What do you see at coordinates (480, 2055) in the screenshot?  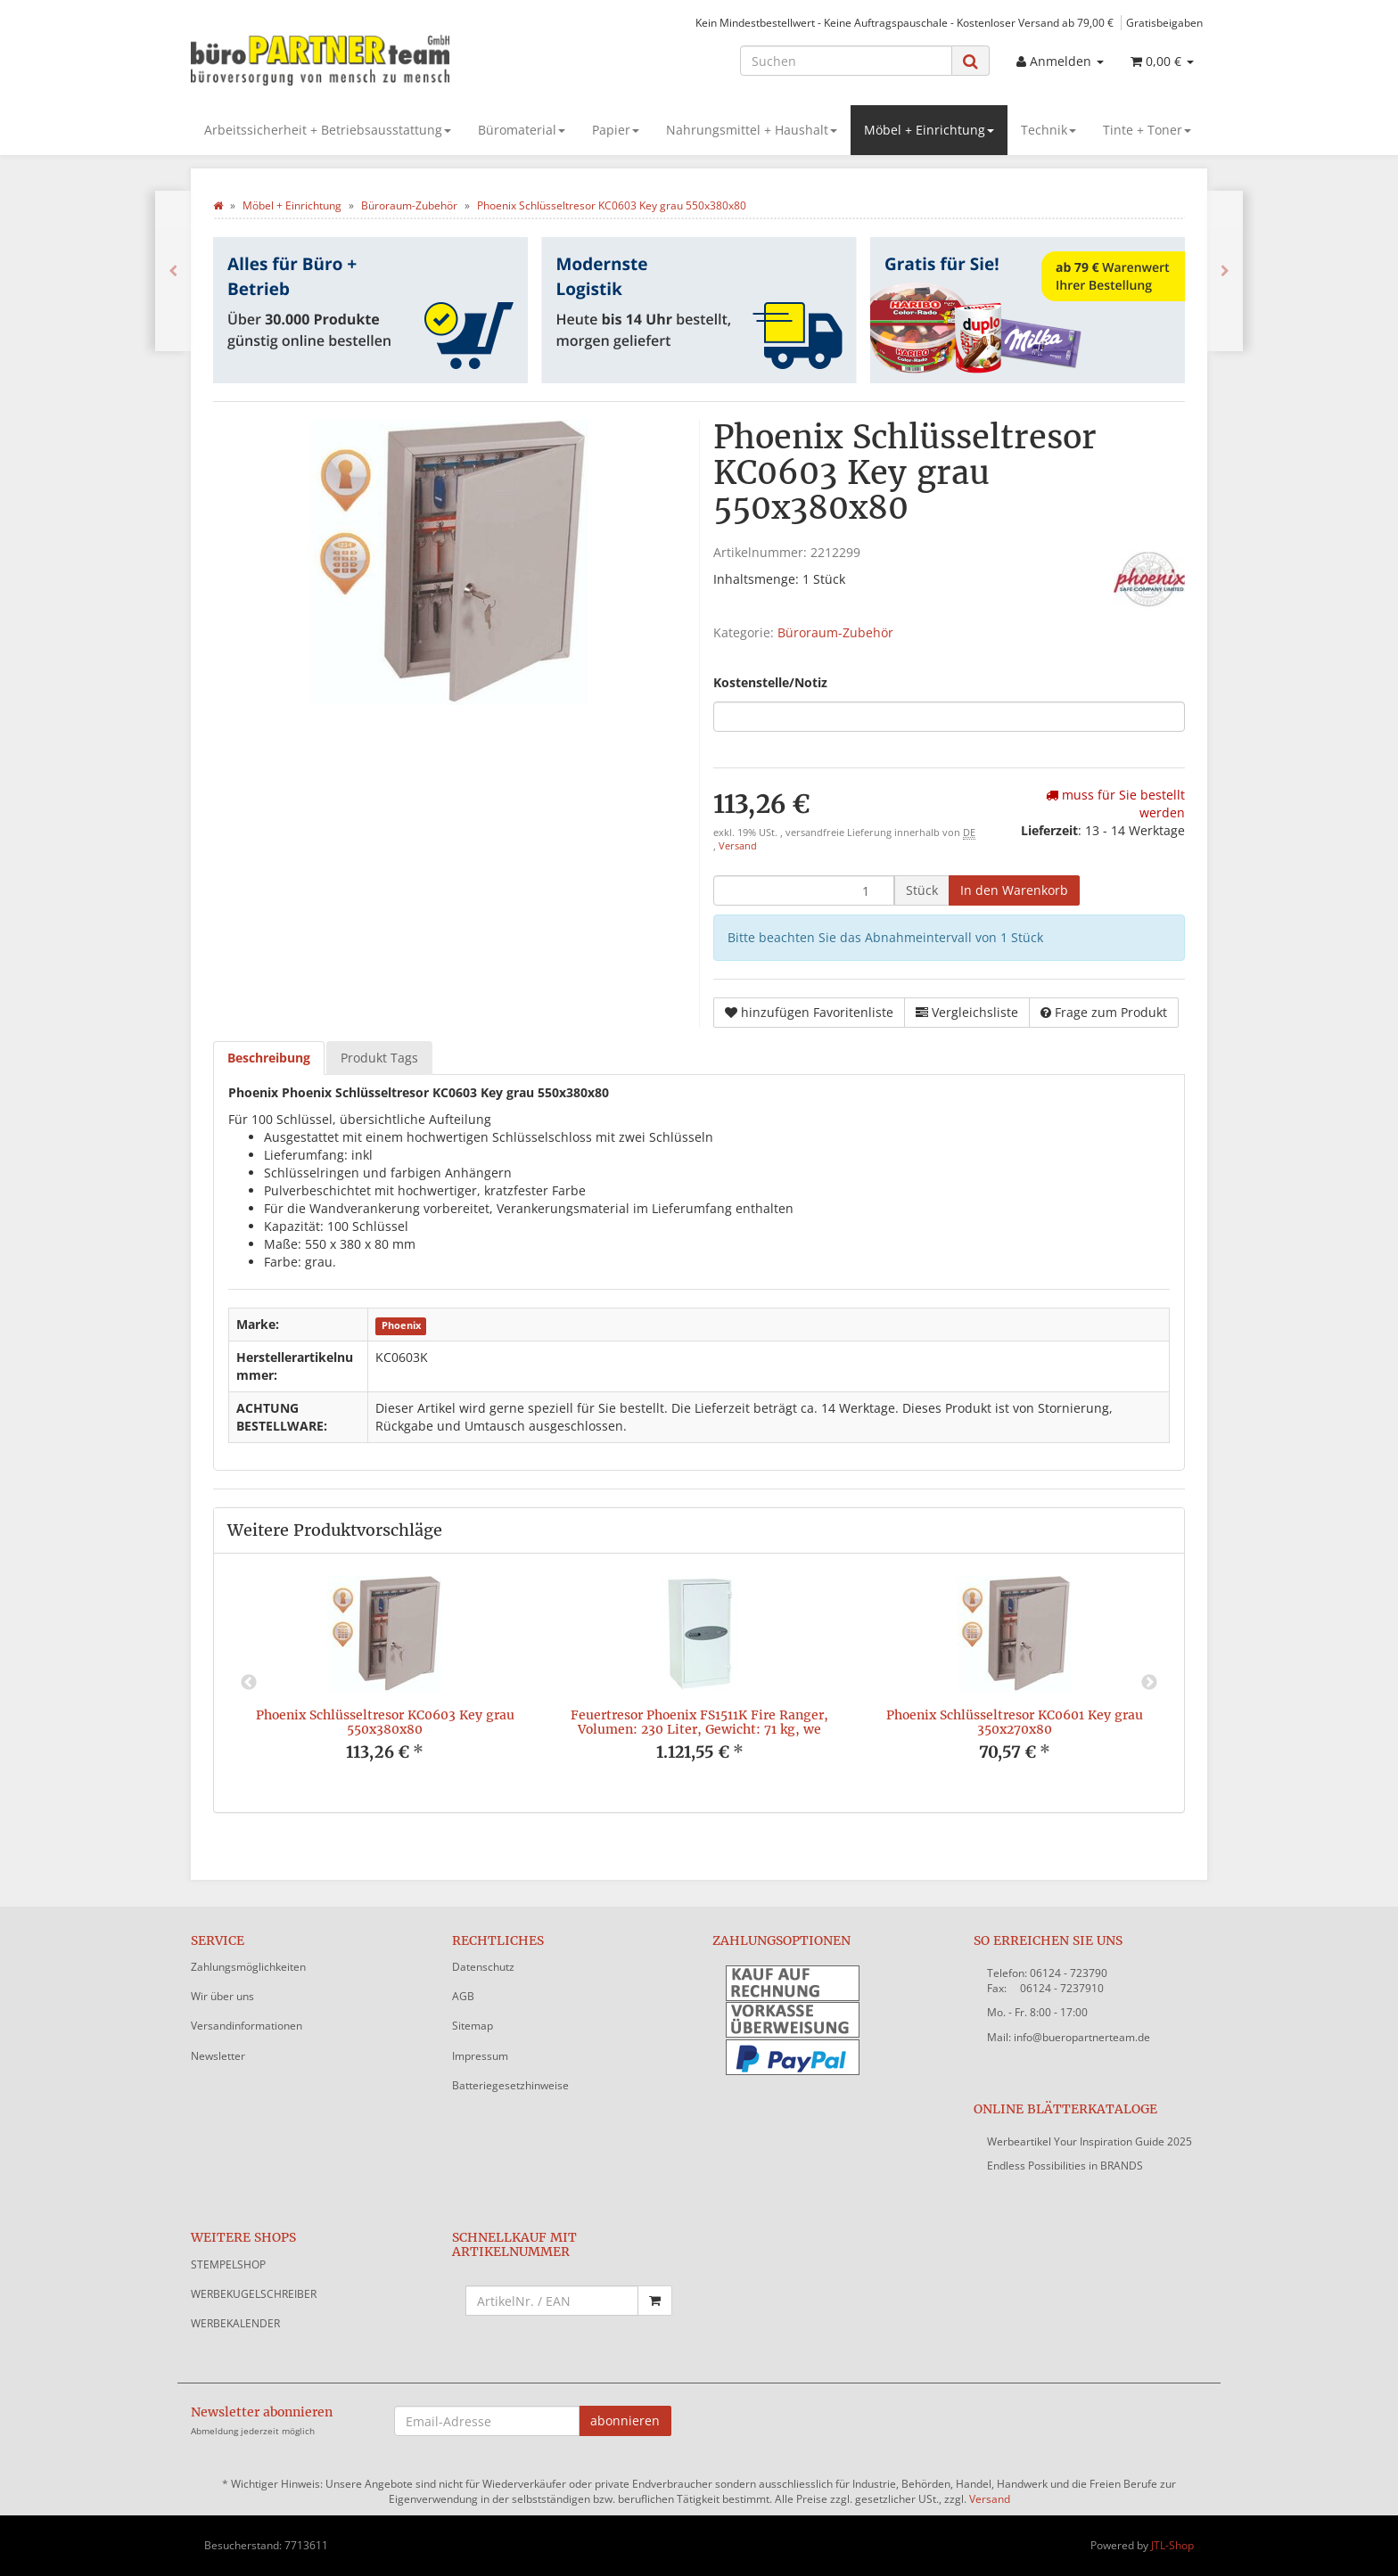 I see `Impressum` at bounding box center [480, 2055].